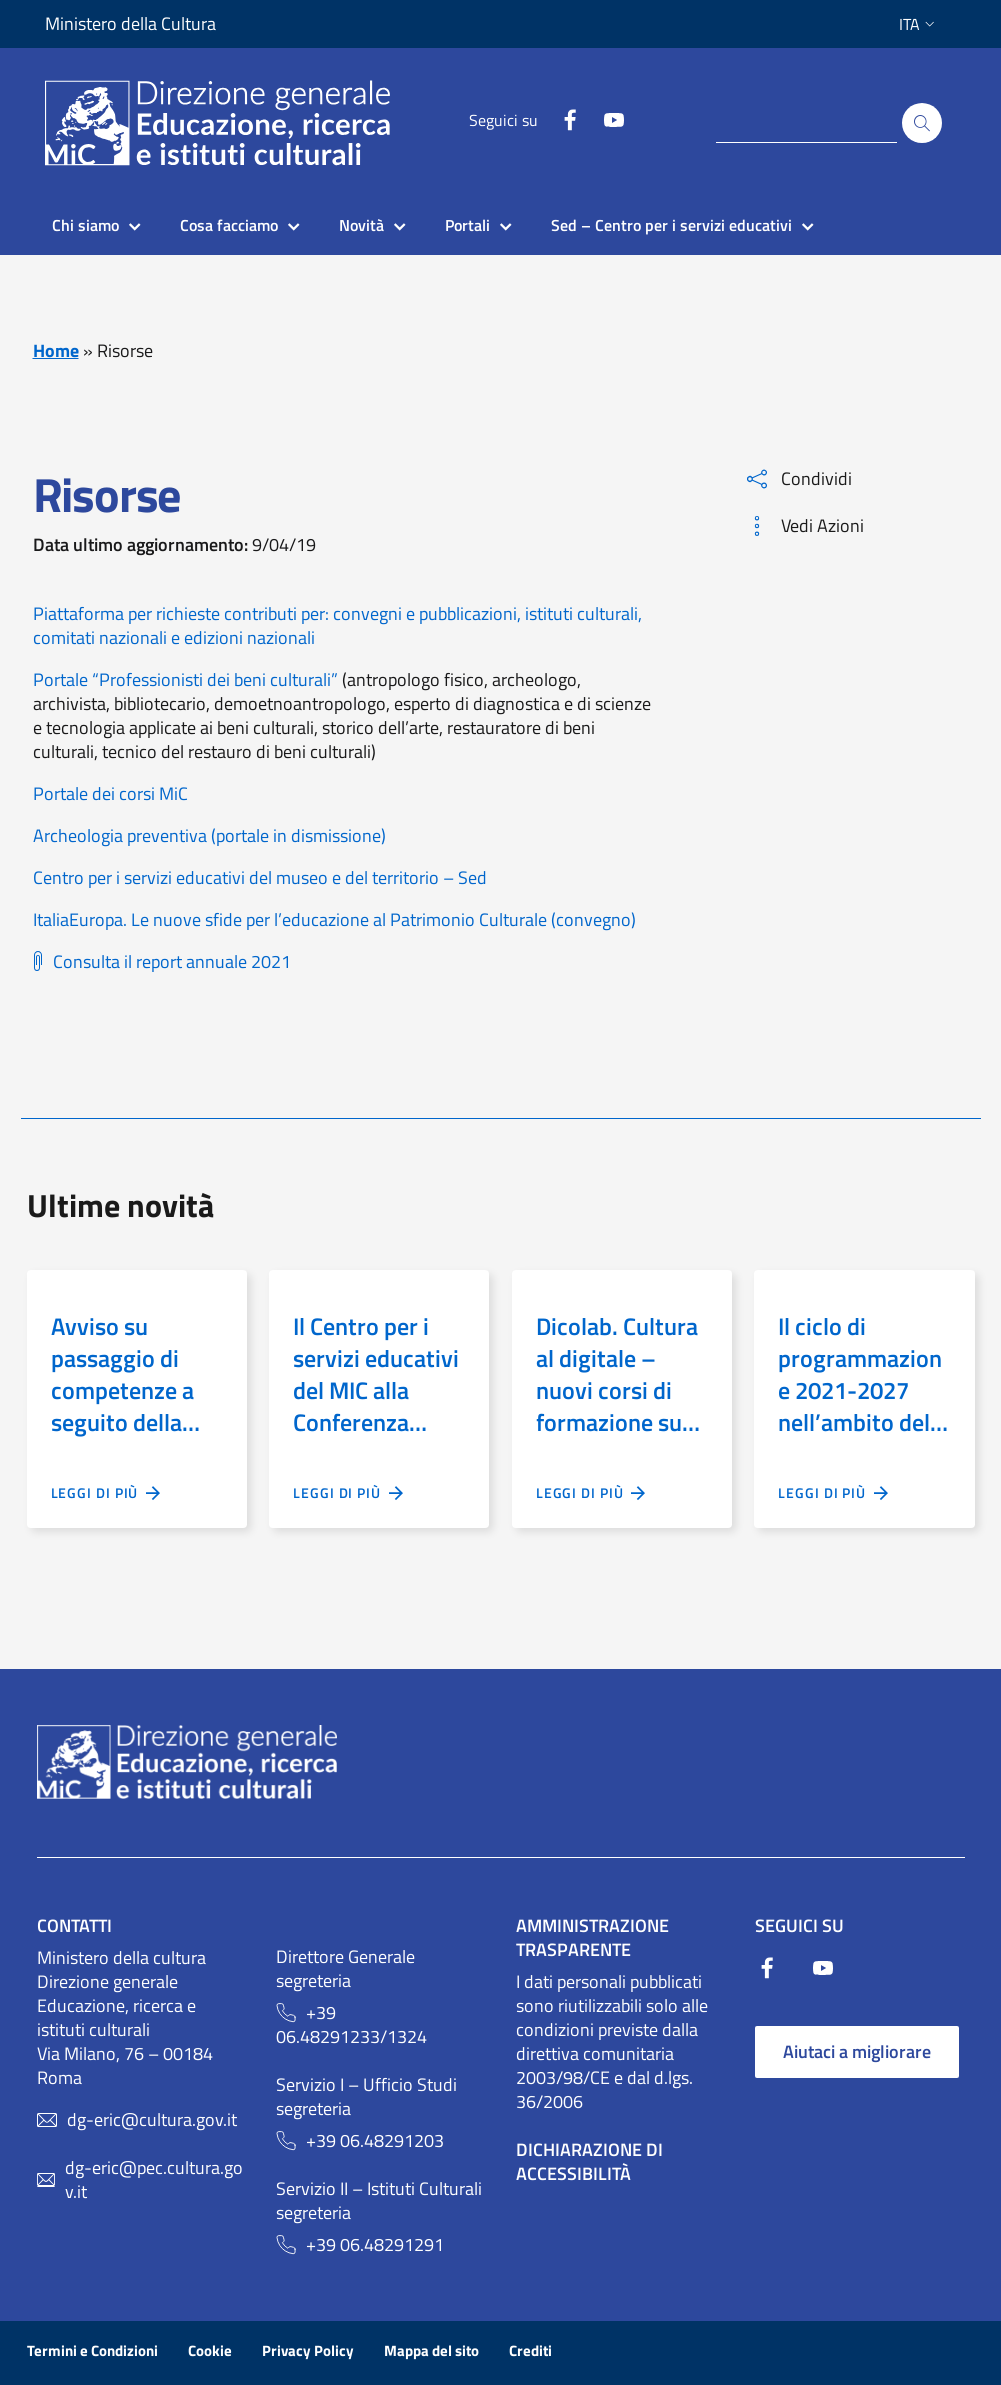  What do you see at coordinates (260, 877) in the screenshot?
I see `Centro per i servizi educativi del museo e del territorio – Sed` at bounding box center [260, 877].